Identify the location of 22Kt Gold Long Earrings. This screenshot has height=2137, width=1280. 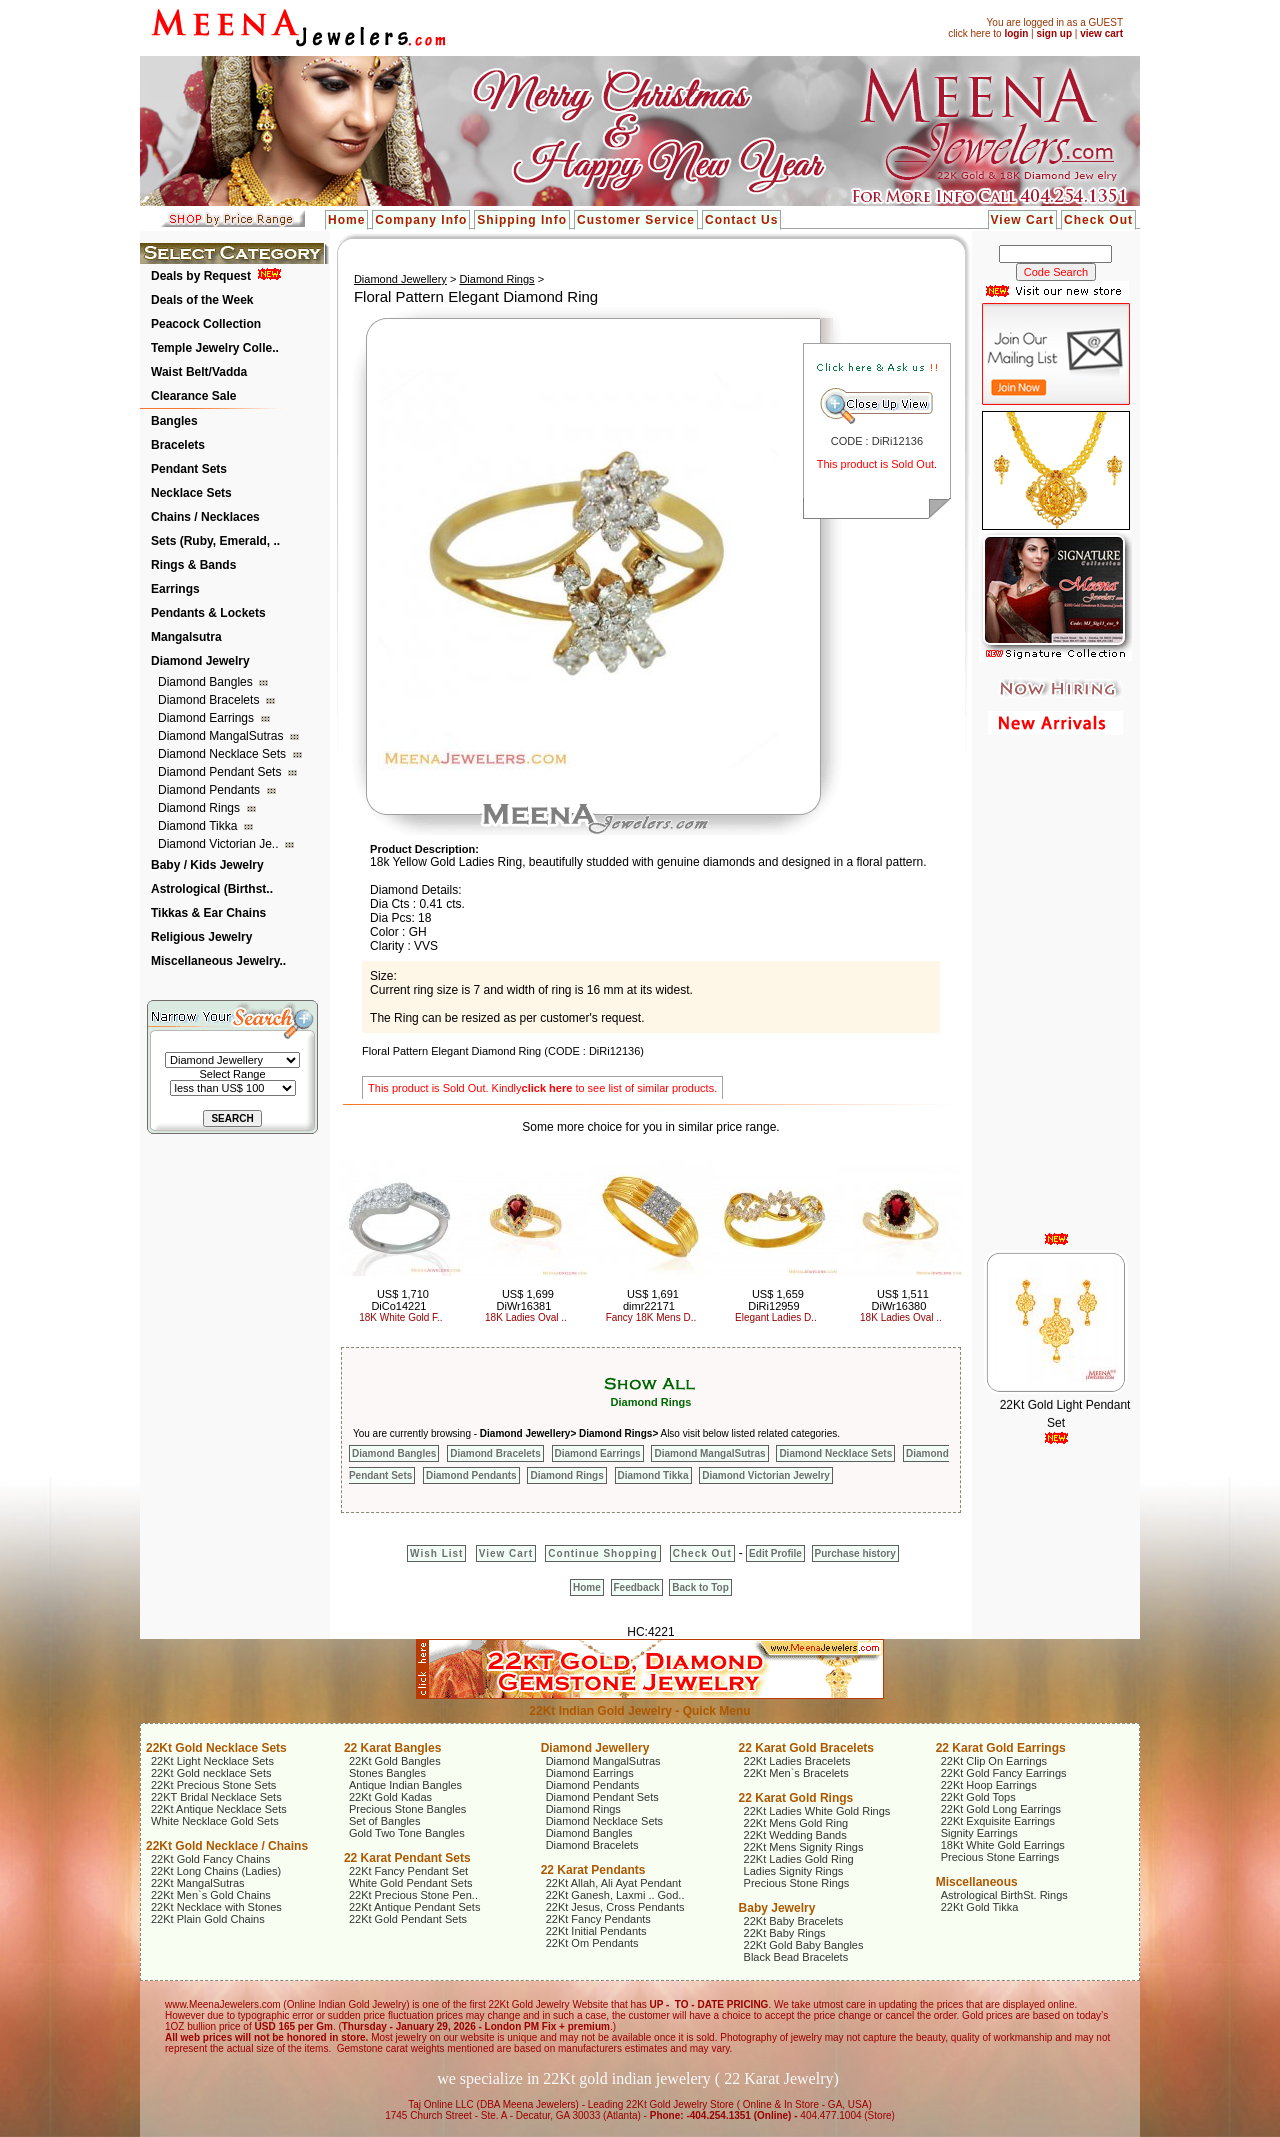
(1001, 1809).